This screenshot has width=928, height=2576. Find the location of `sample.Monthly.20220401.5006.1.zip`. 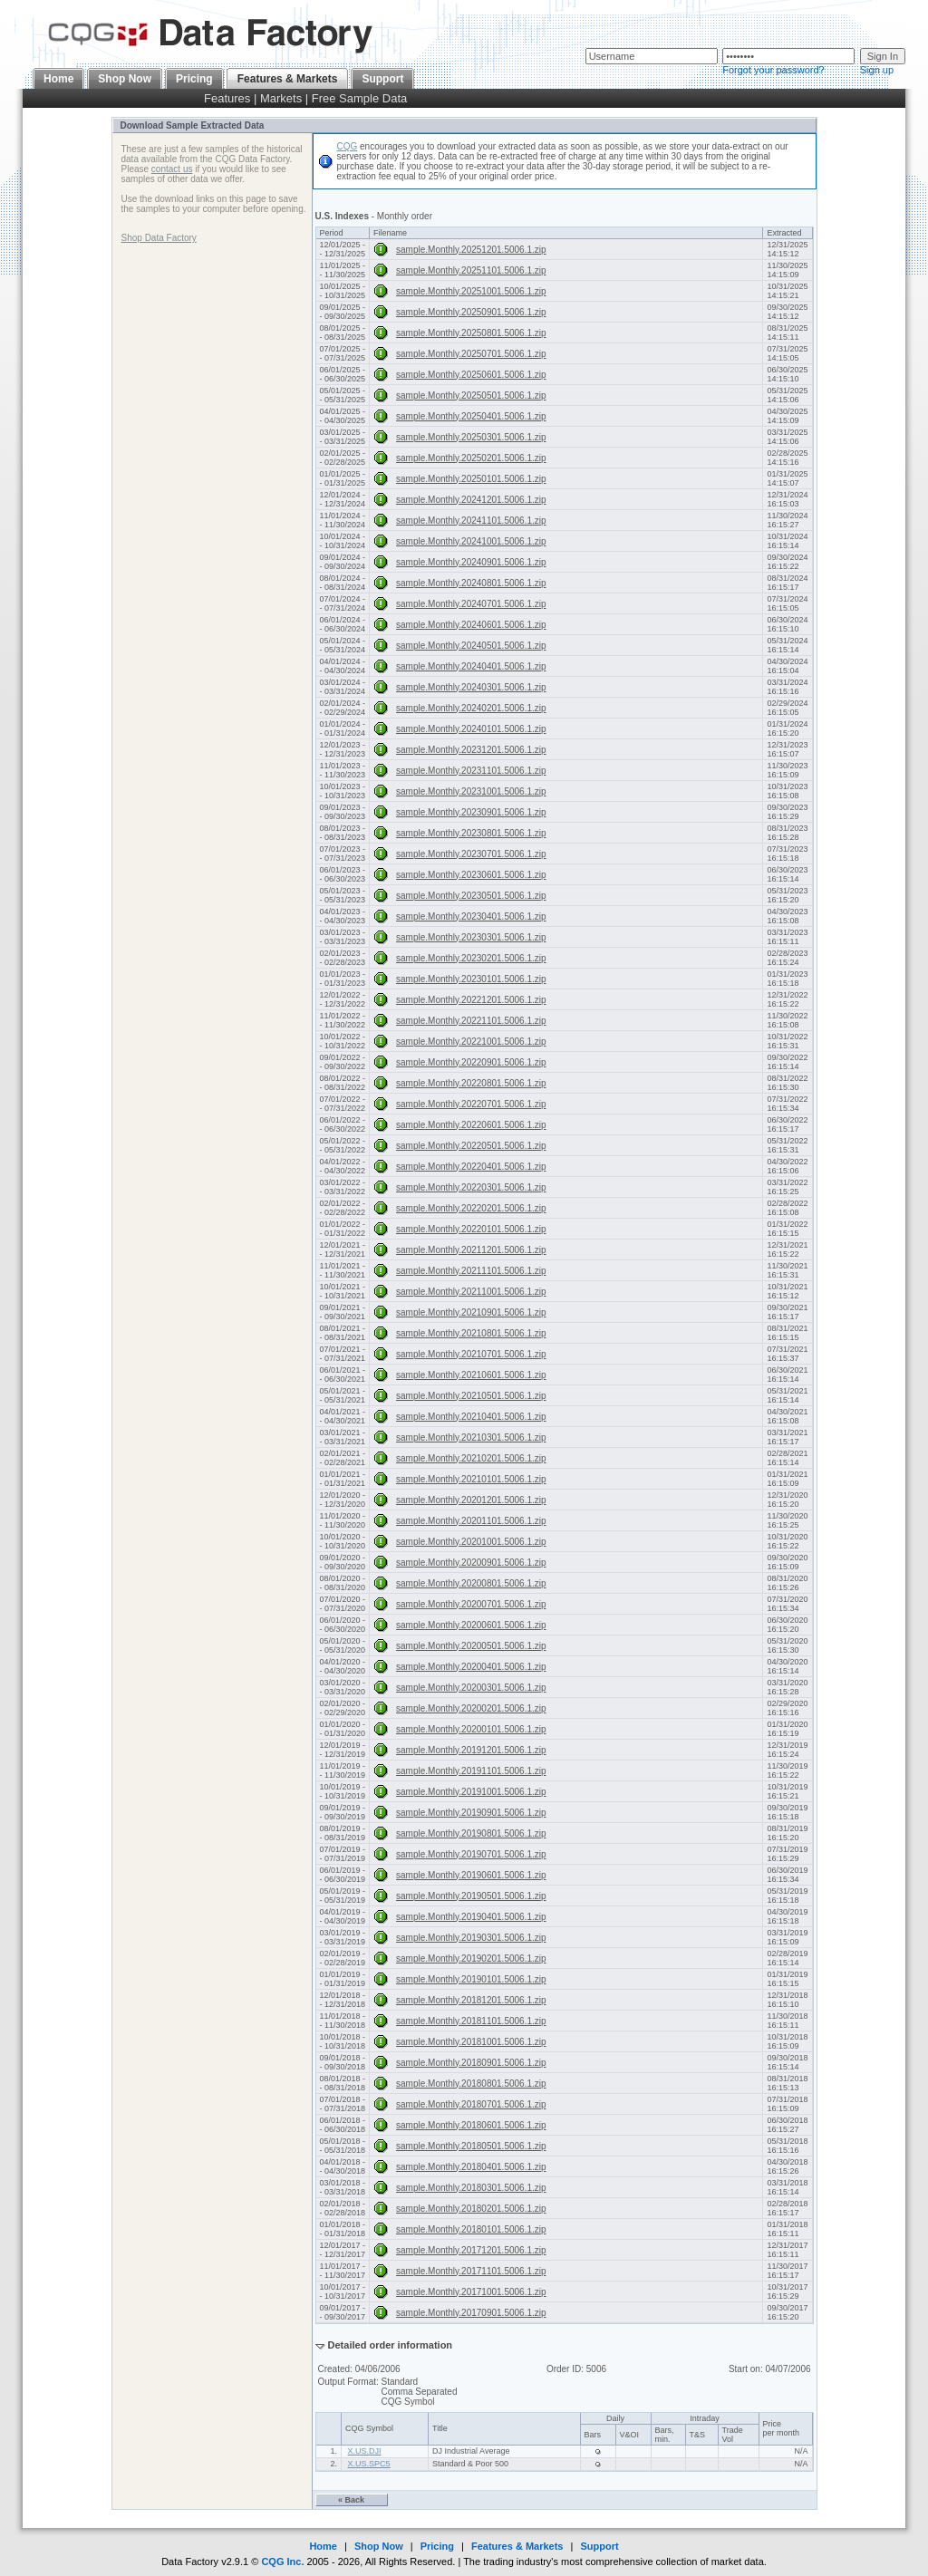

sample.Monthly.20220401.5006.1.zip is located at coordinates (471, 1167).